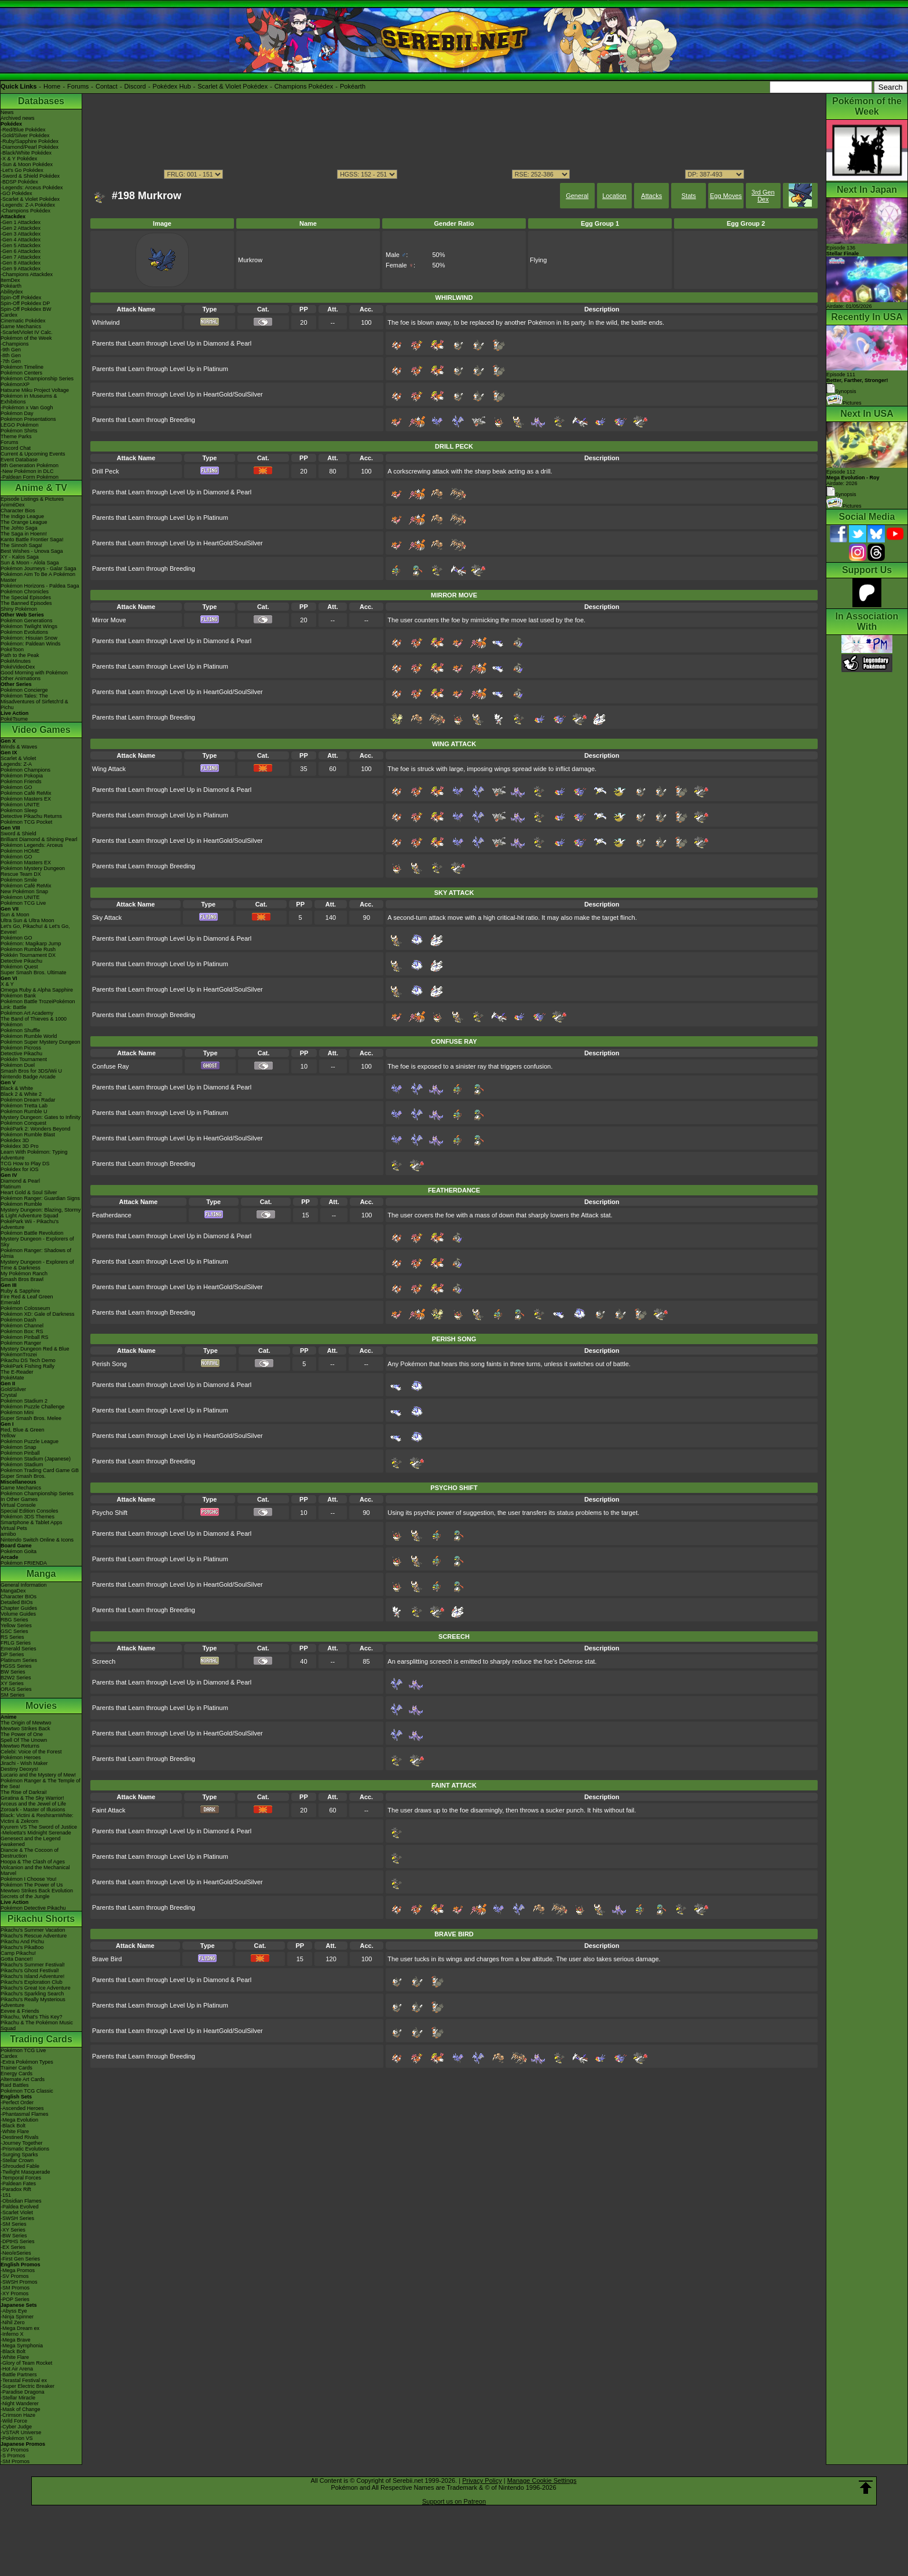 The width and height of the screenshot is (908, 2576). What do you see at coordinates (109, 768) in the screenshot?
I see `Wing Attack` at bounding box center [109, 768].